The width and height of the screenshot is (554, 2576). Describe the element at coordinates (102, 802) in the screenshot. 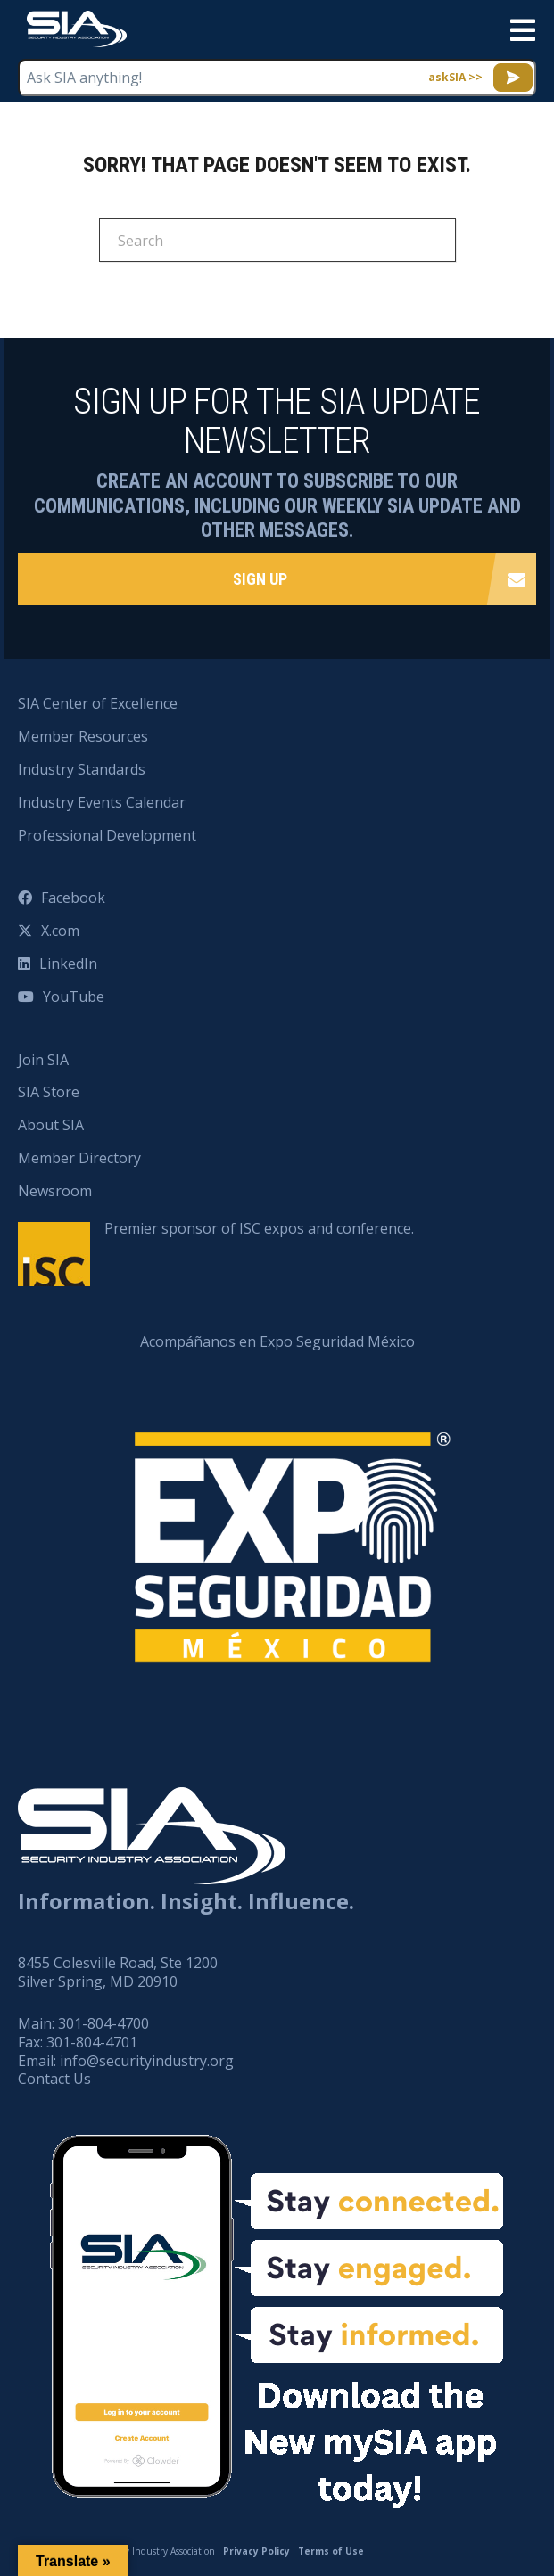

I see `Industry Events Calendar` at that location.